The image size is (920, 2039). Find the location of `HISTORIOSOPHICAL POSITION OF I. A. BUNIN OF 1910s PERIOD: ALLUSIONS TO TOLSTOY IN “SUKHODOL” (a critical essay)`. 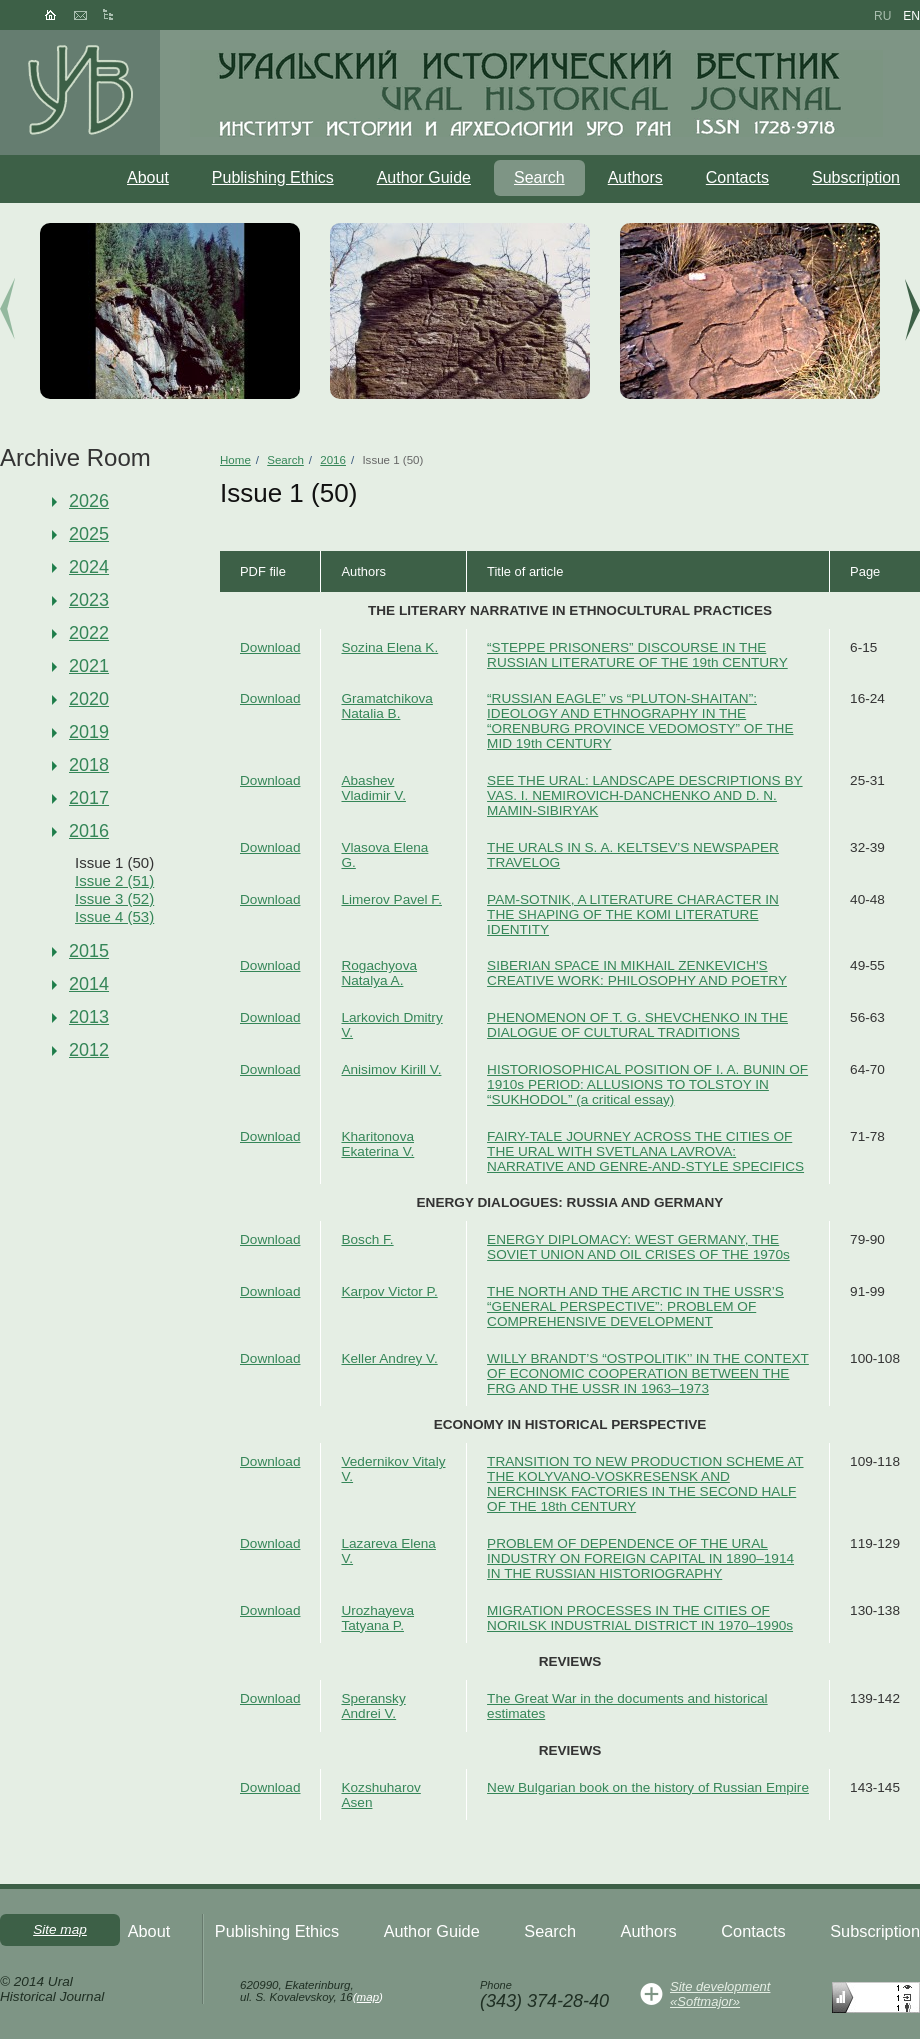

HISTORIOSOPHICAL POSITION OF I. A. BUNIN OF 1910s PERIOD: ALLUSIONS TO TOLSTOY IN “SUKHODOL” (a critical essay) is located at coordinates (647, 1084).